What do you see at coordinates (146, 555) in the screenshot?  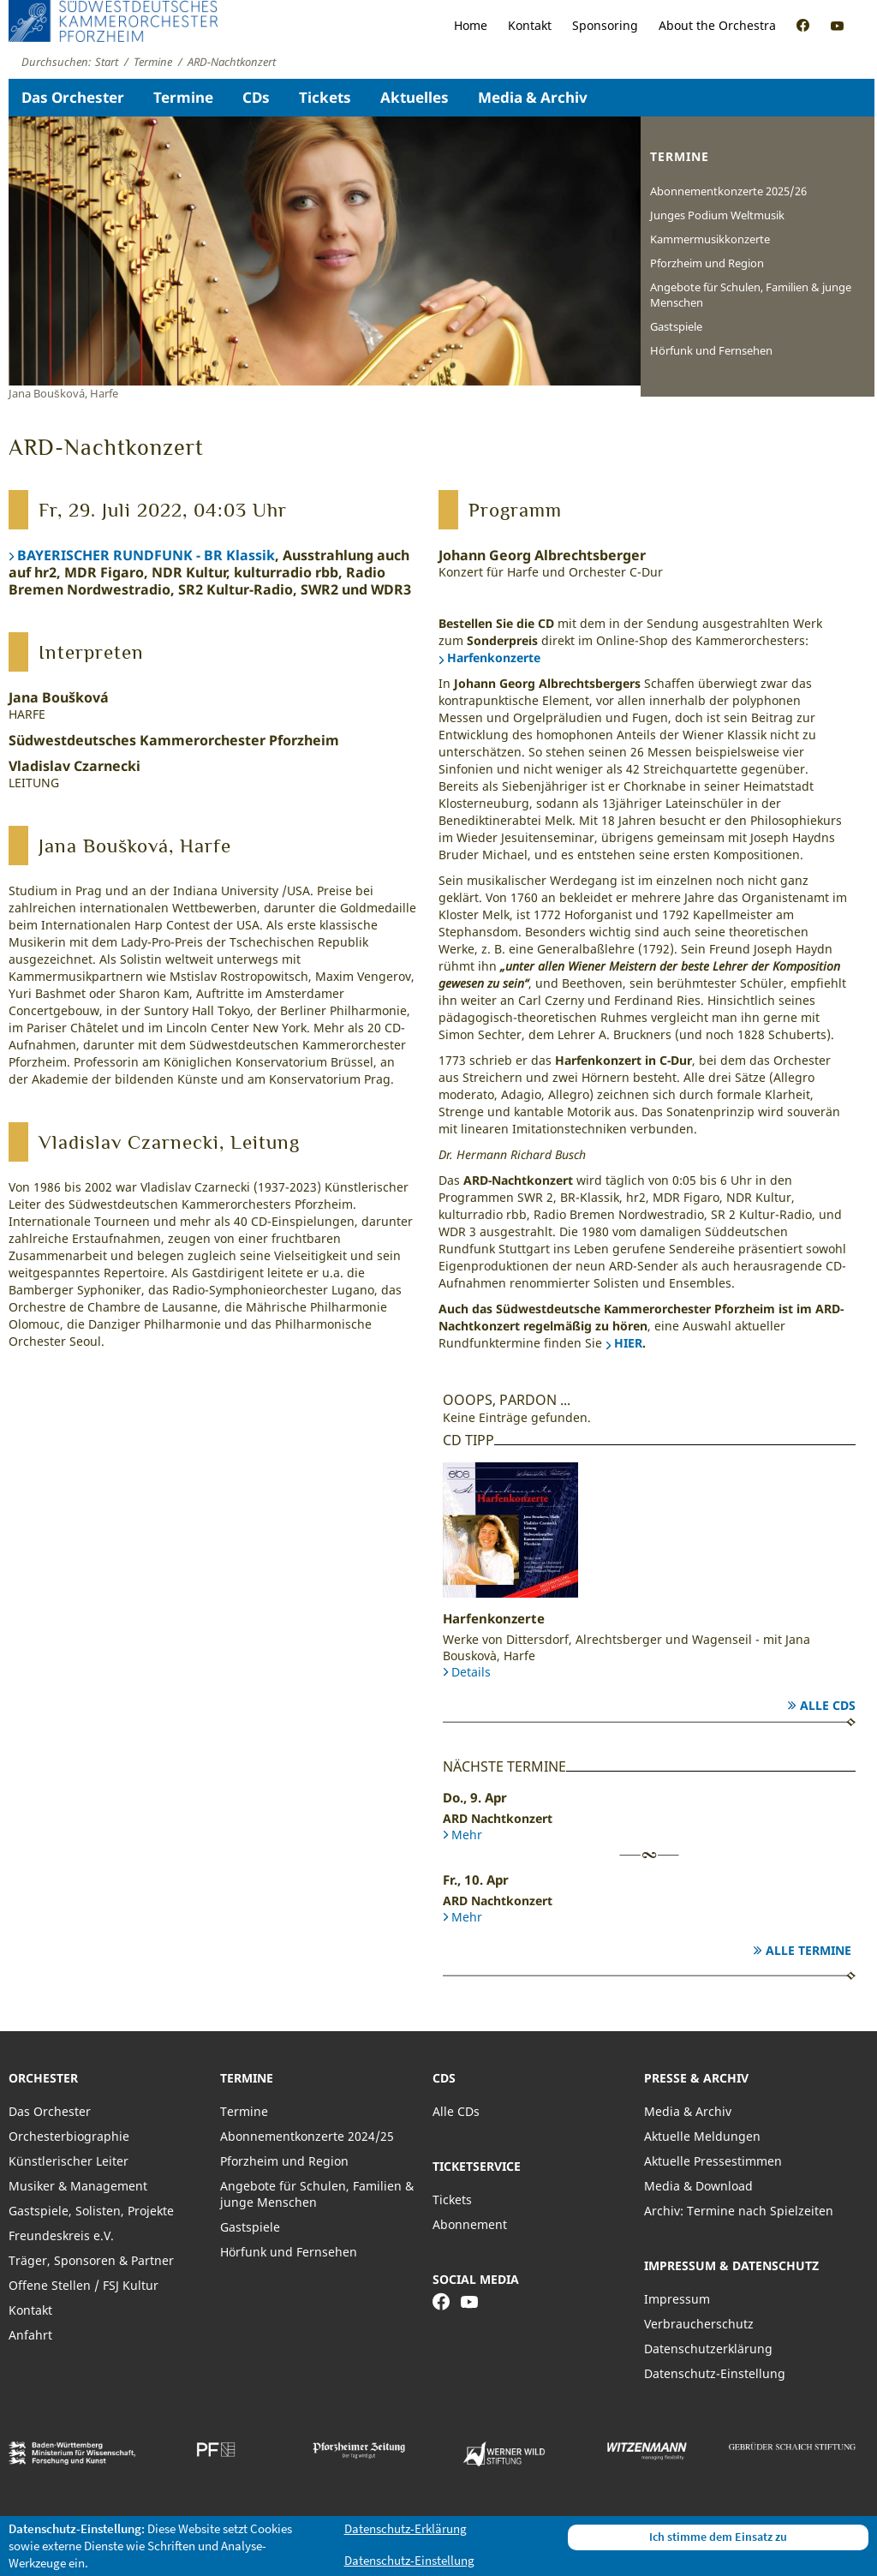 I see `BAYERISCHER RUNDFUNK - BR Klassik` at bounding box center [146, 555].